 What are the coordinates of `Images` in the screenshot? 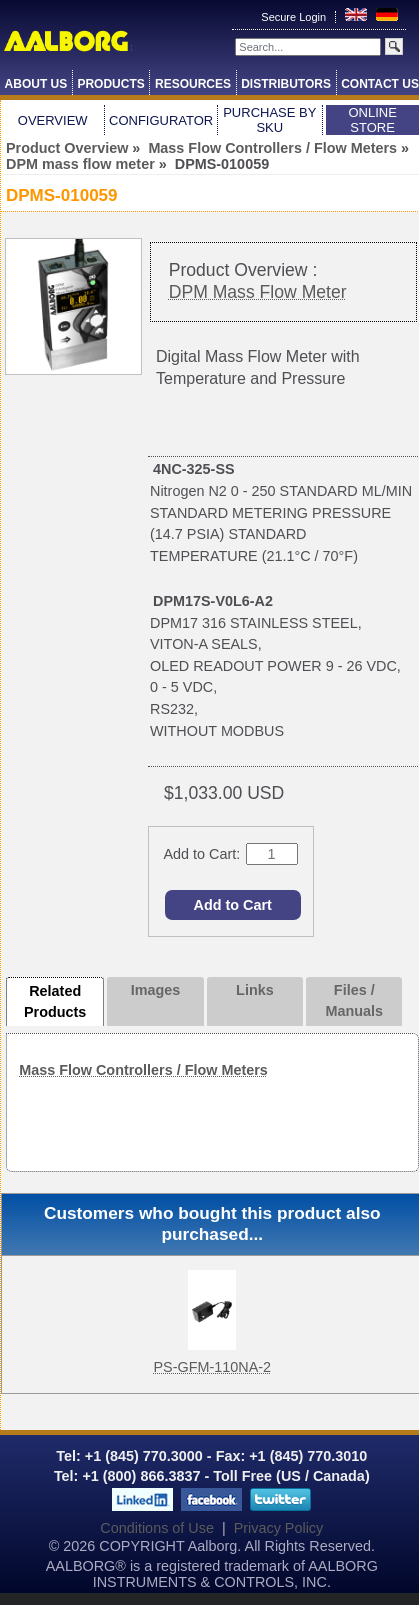 It's located at (156, 990).